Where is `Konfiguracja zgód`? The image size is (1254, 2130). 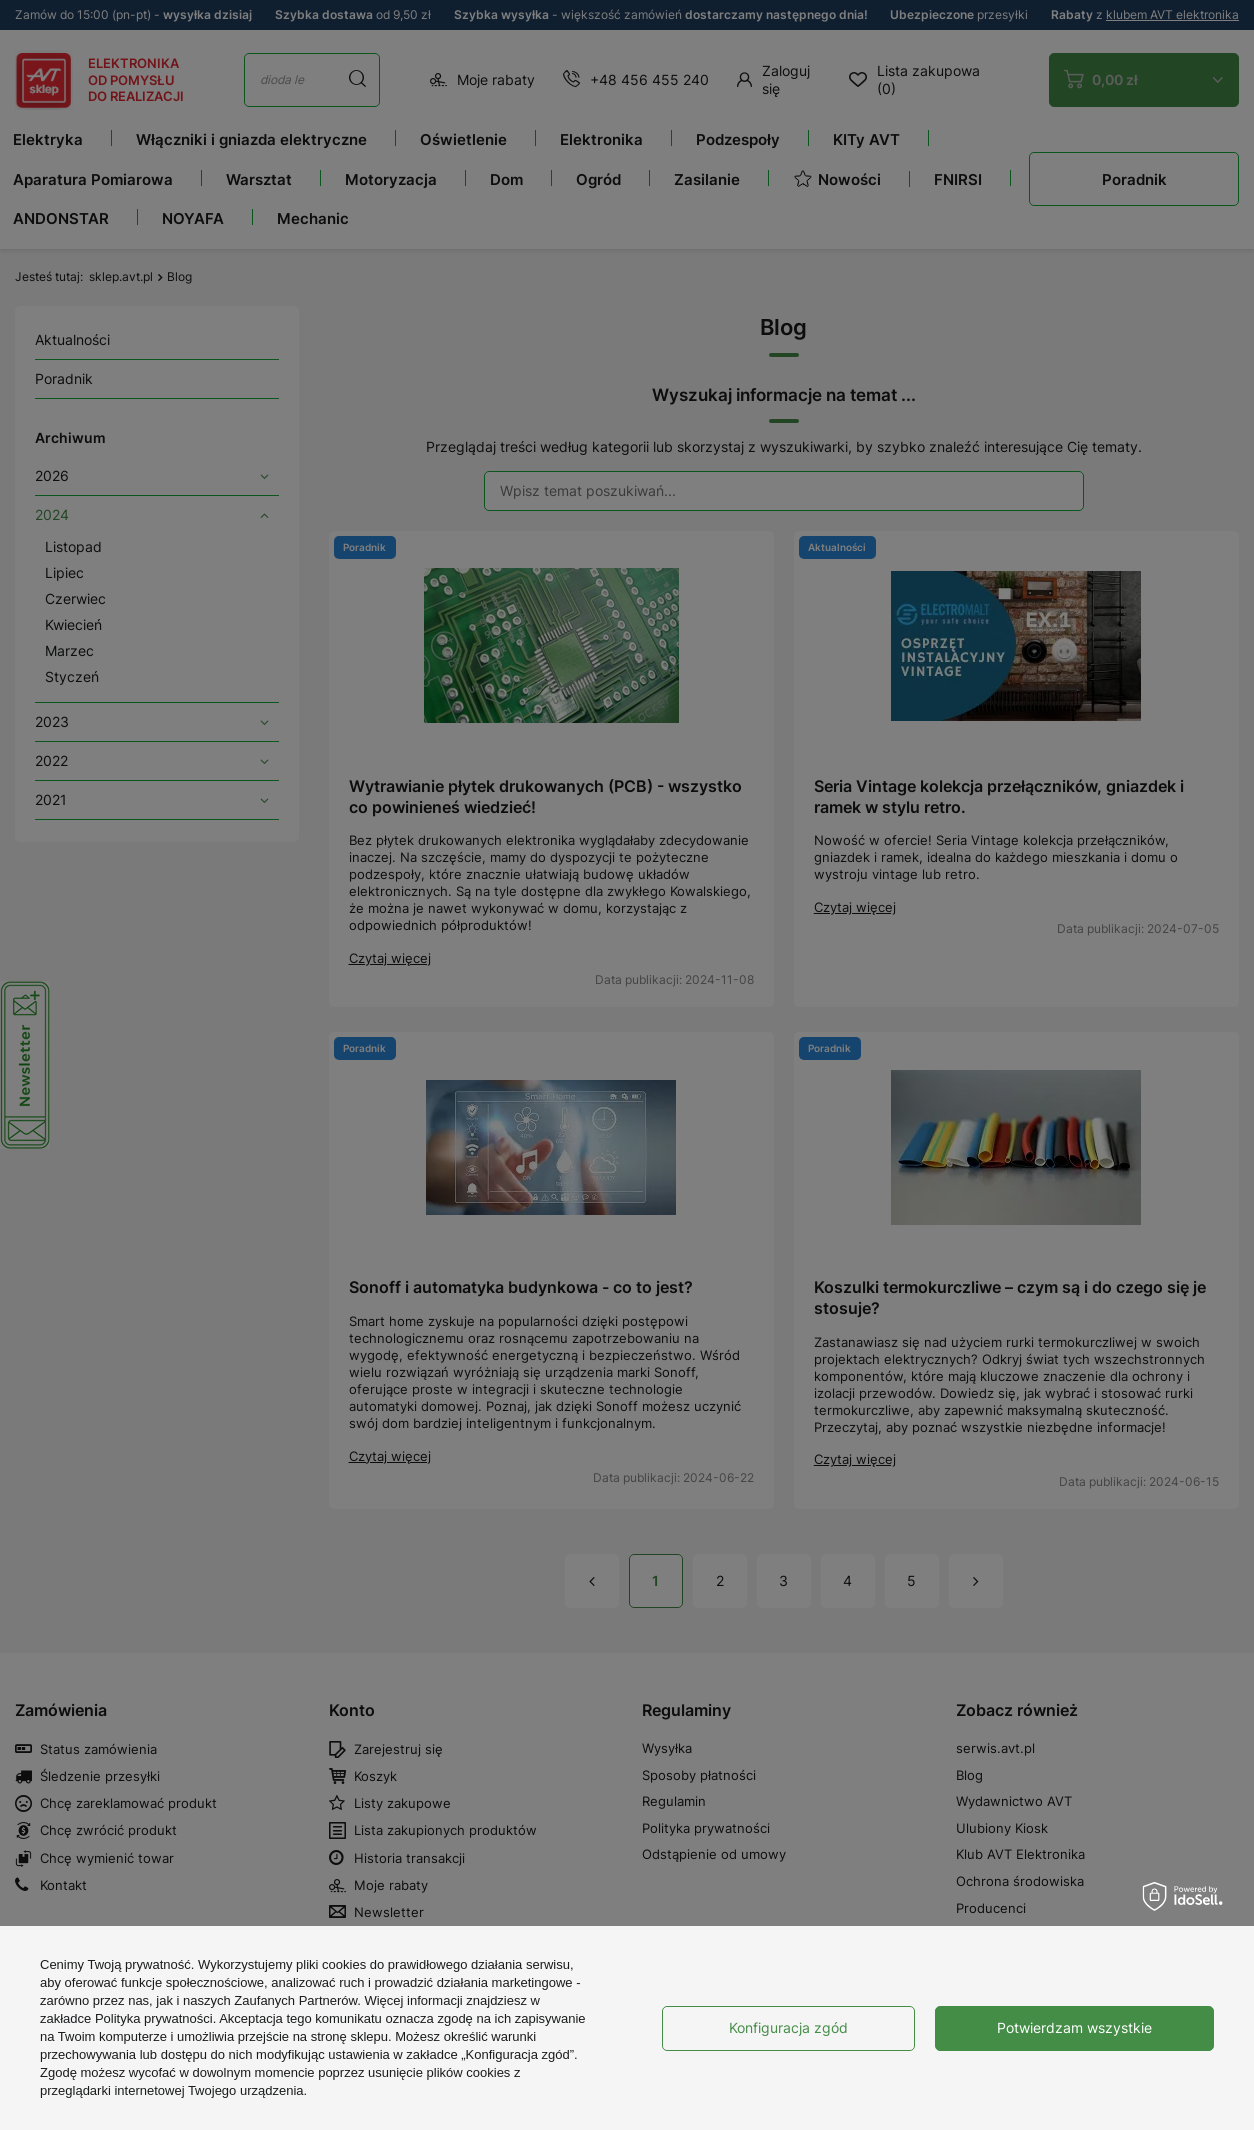
Konfiguracja zgód is located at coordinates (788, 2027).